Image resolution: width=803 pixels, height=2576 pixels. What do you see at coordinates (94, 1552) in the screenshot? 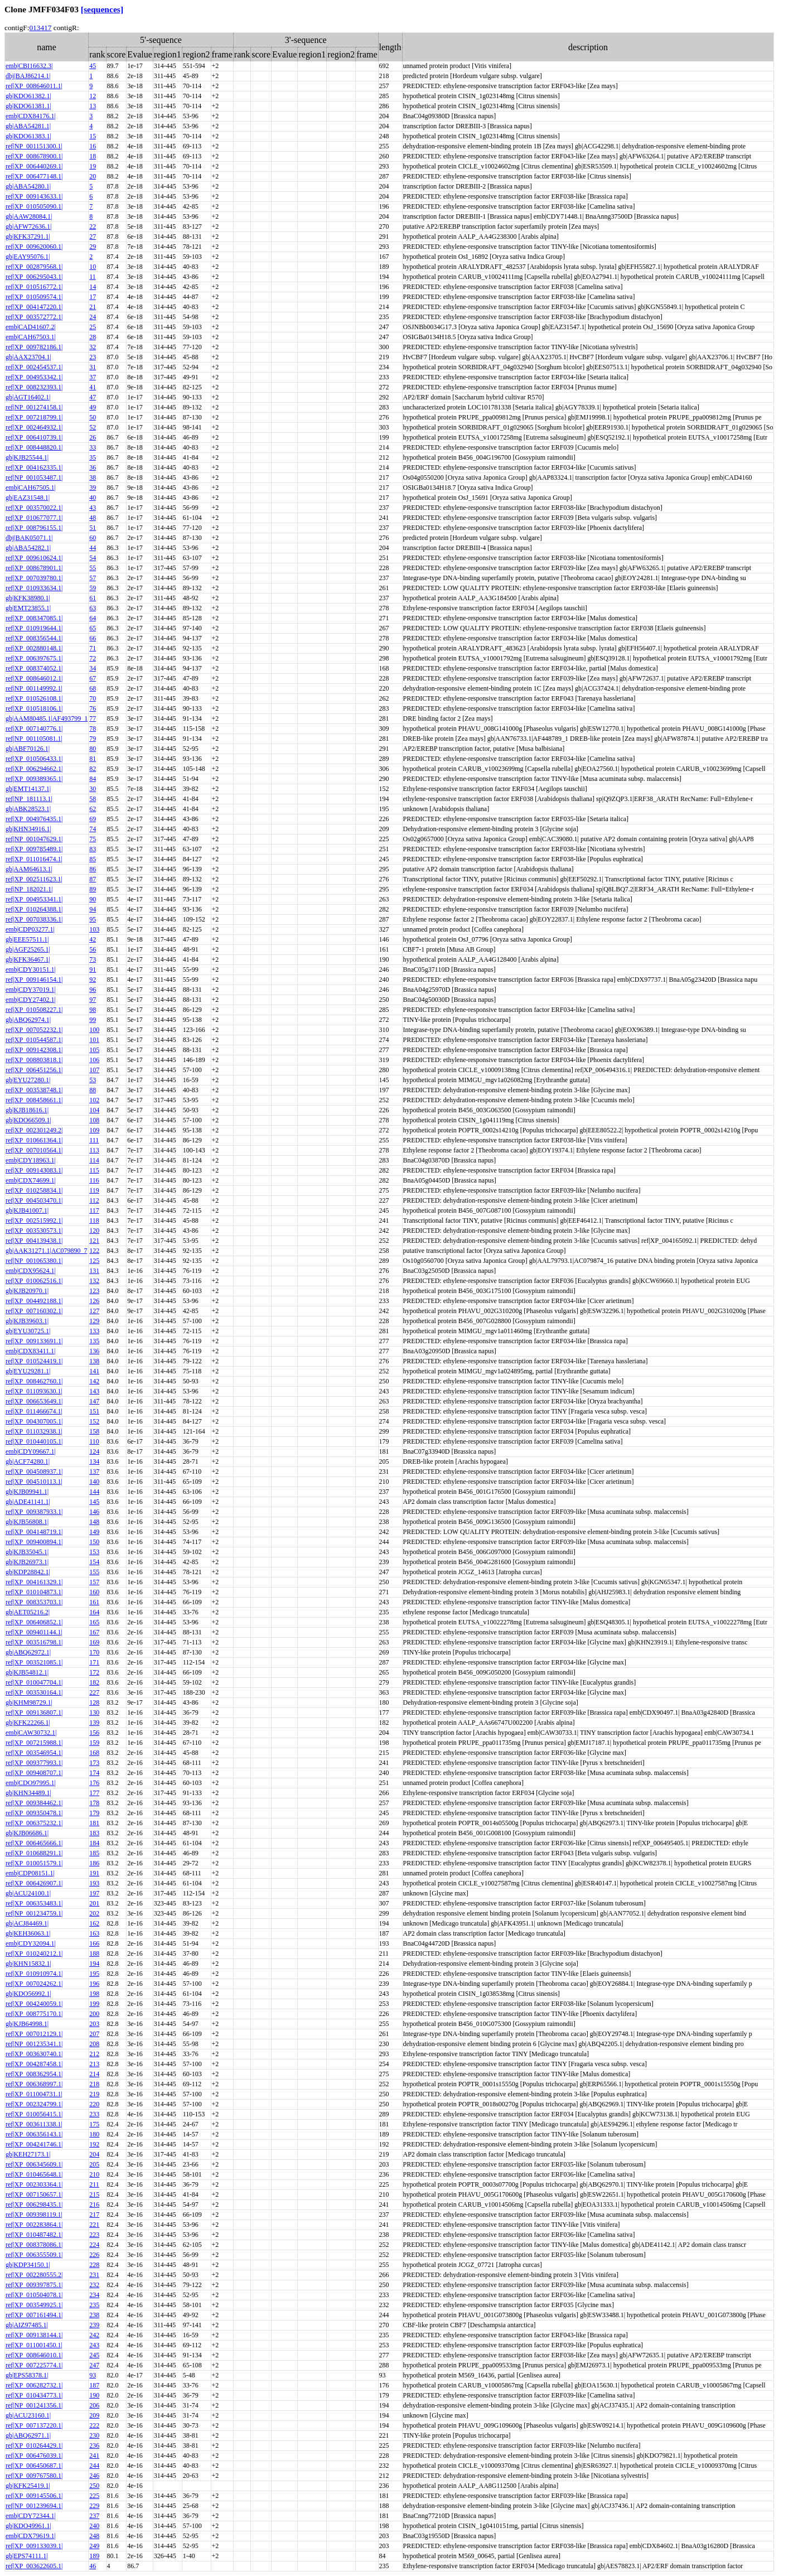
I see `153` at bounding box center [94, 1552].